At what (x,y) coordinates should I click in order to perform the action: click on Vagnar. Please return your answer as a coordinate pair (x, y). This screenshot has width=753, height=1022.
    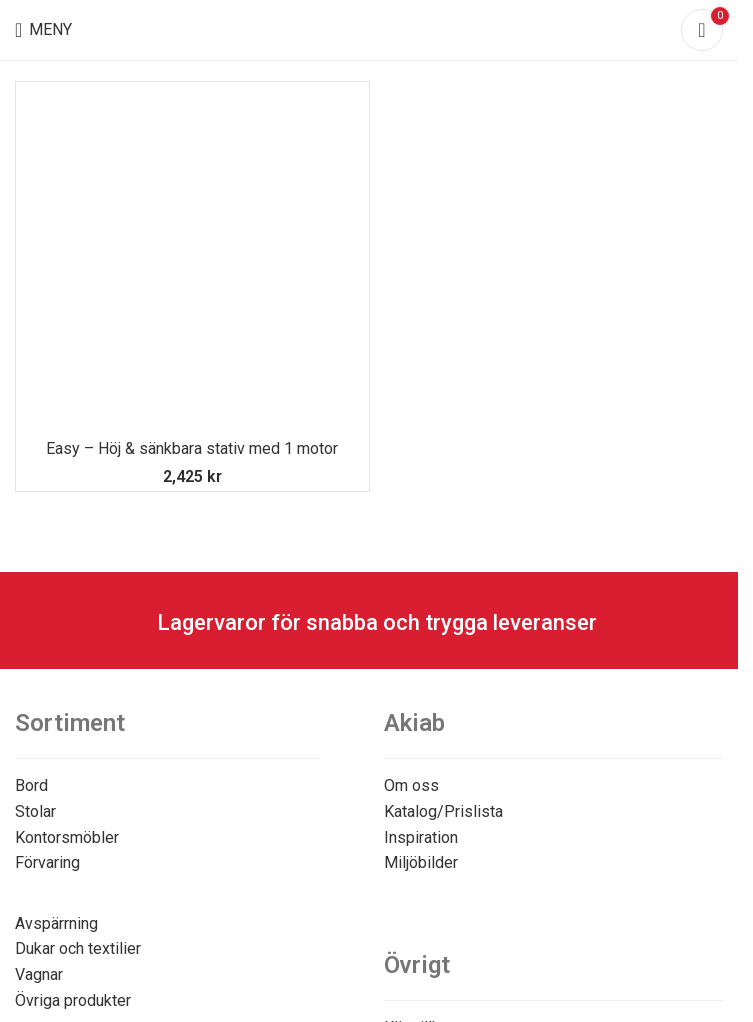
    Looking at the image, I should click on (39, 974).